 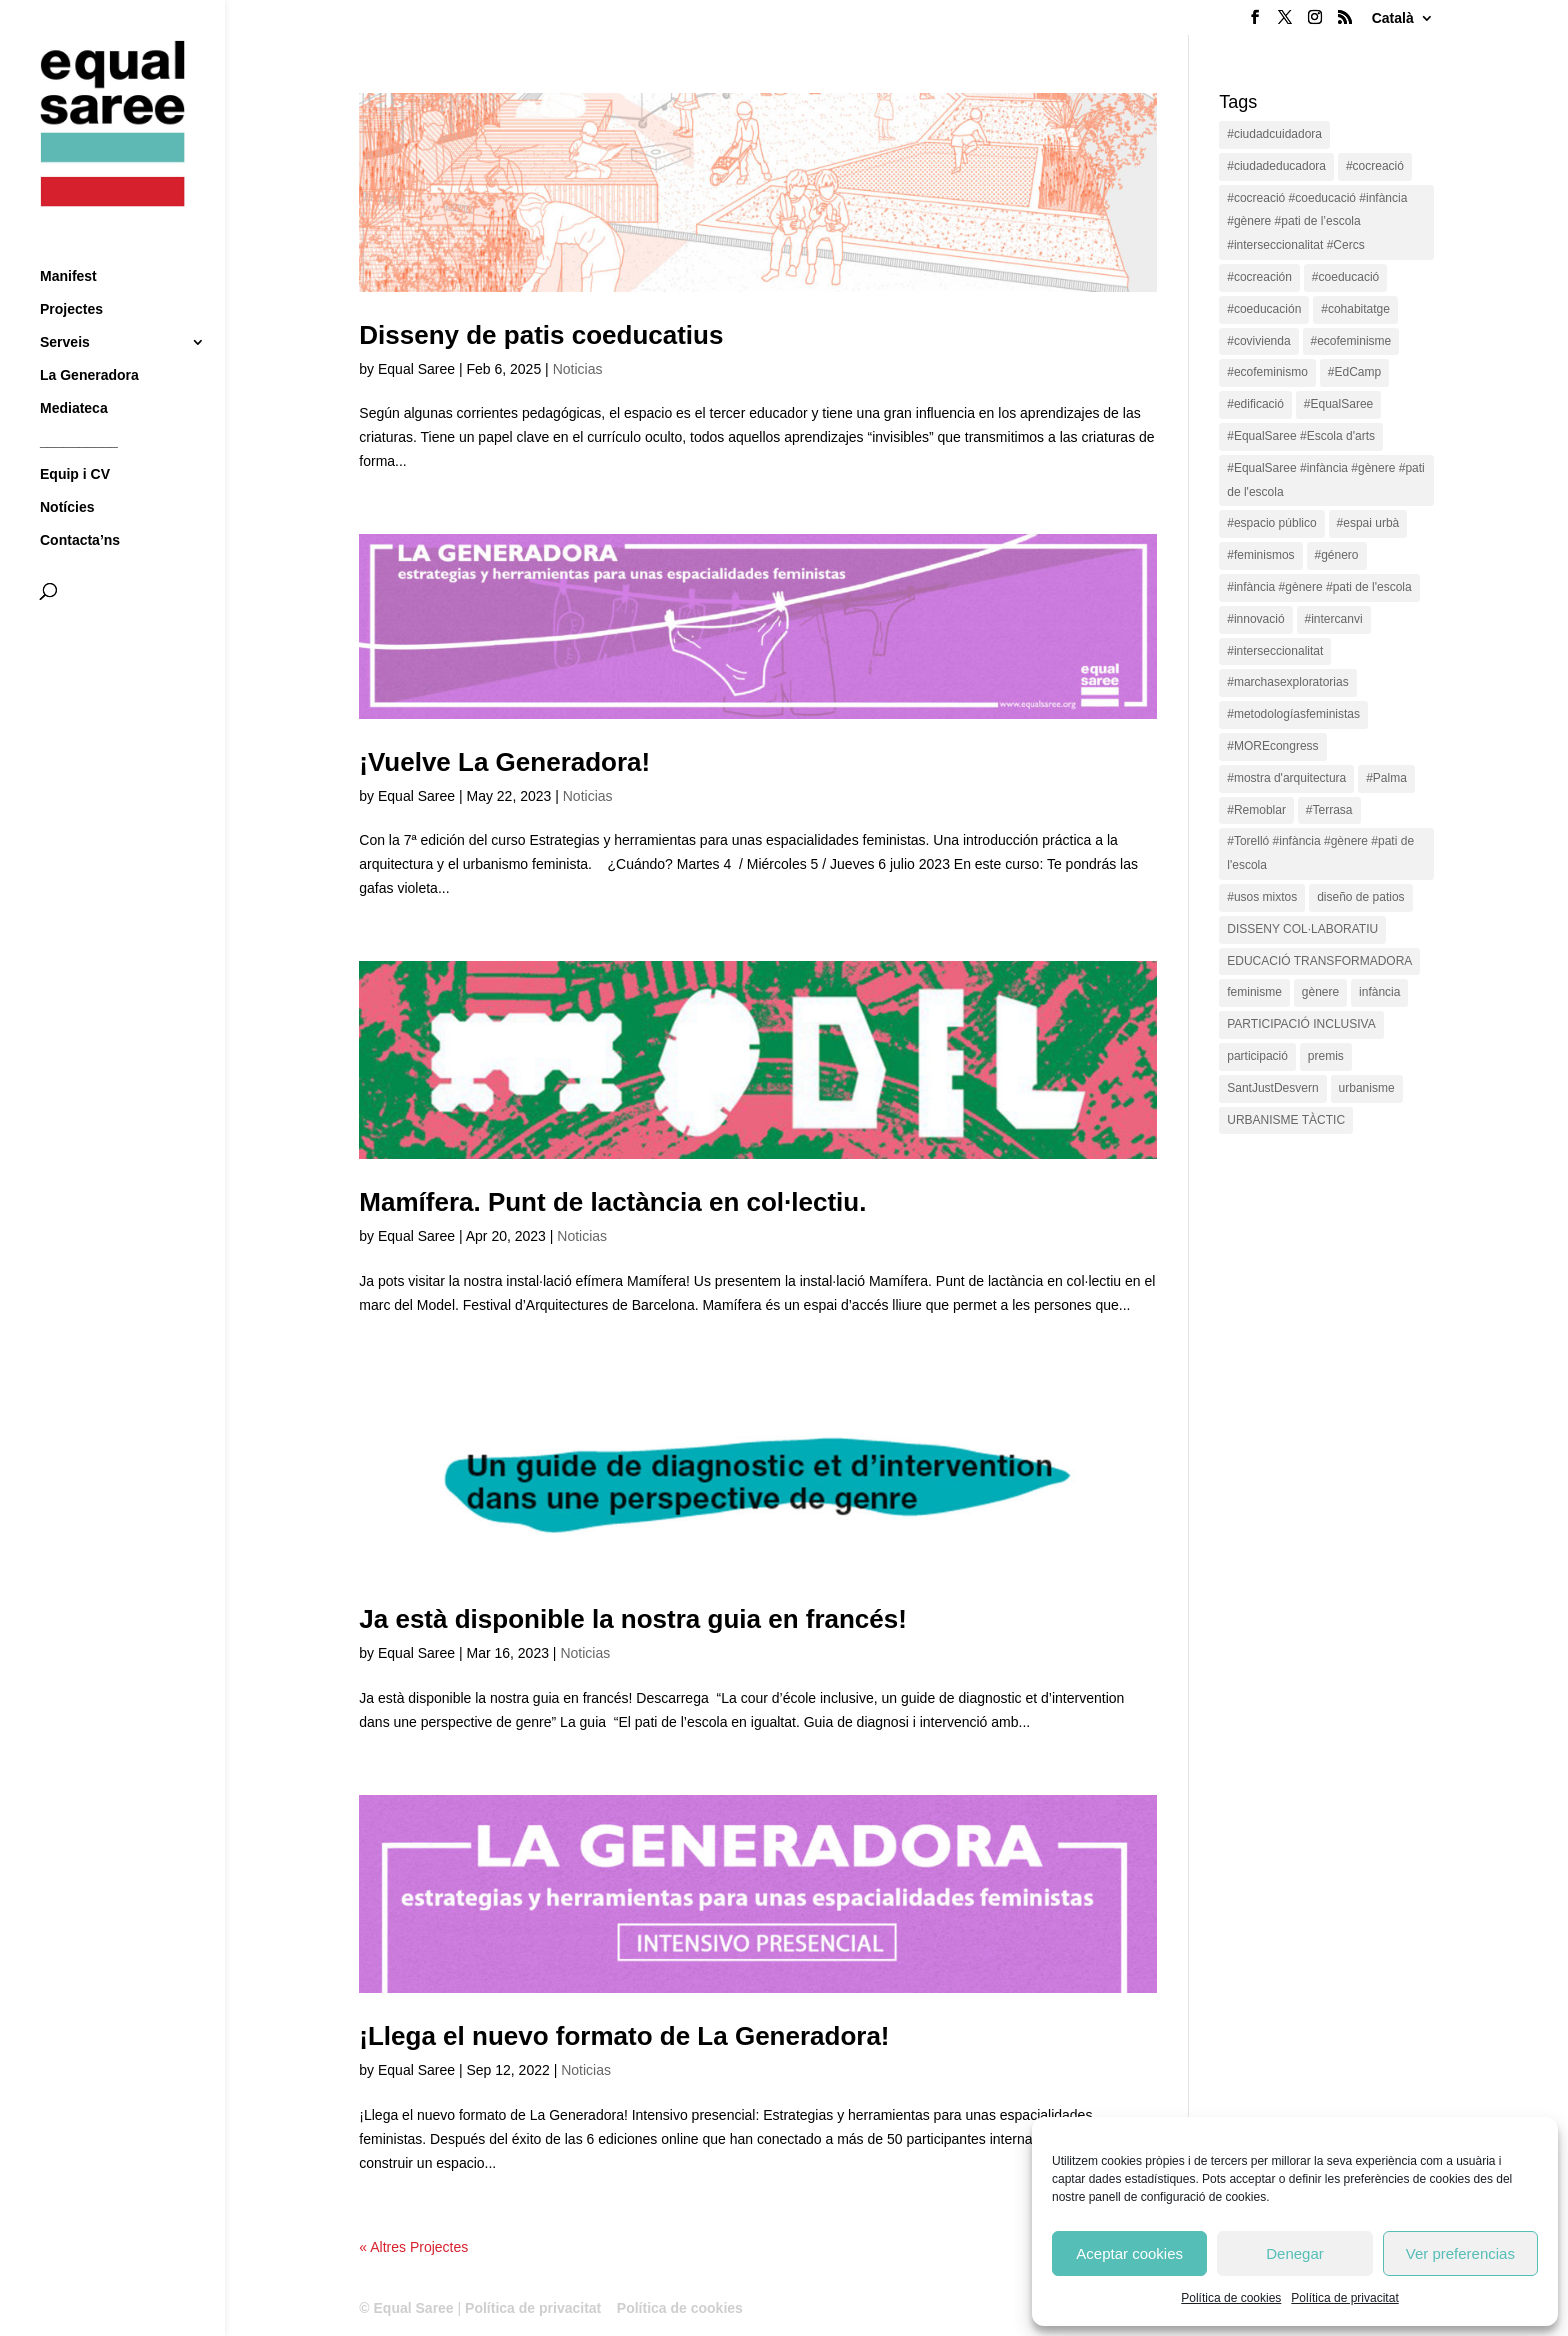 What do you see at coordinates (1337, 555) in the screenshot?
I see `#género [#género (18 items)]` at bounding box center [1337, 555].